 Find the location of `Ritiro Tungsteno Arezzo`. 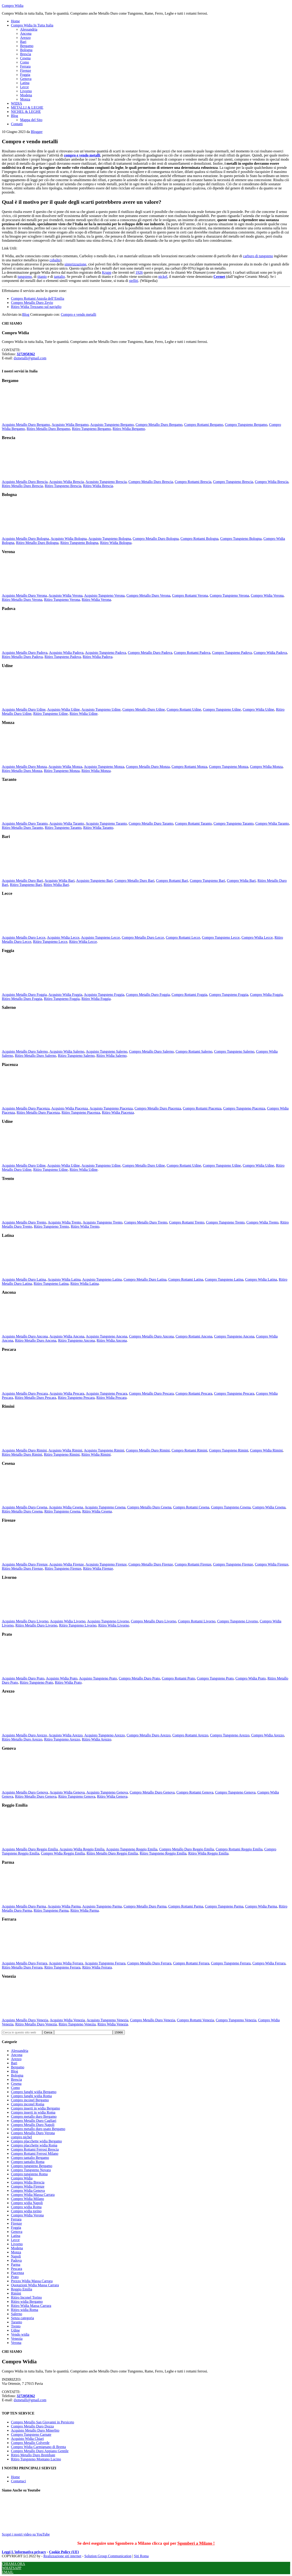

Ritiro Tungsteno Arezzo is located at coordinates (62, 1739).